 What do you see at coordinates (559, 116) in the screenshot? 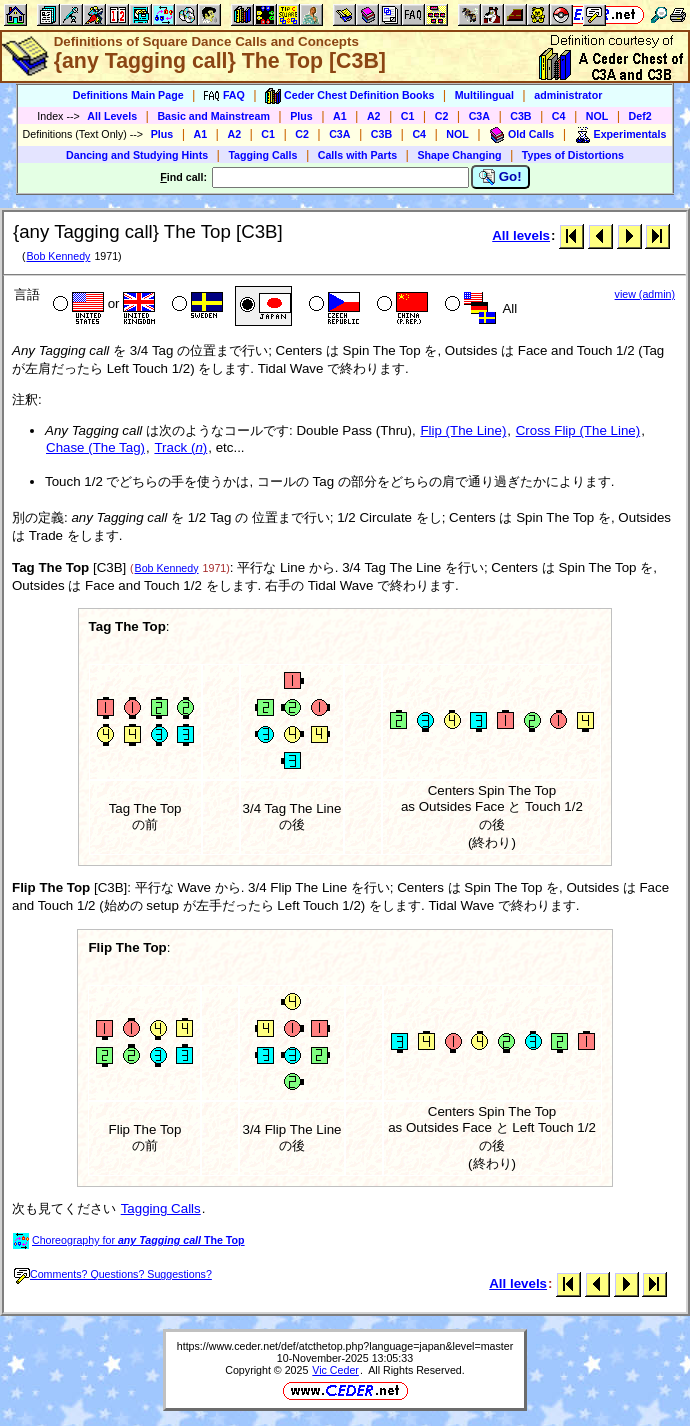
I see `C4` at bounding box center [559, 116].